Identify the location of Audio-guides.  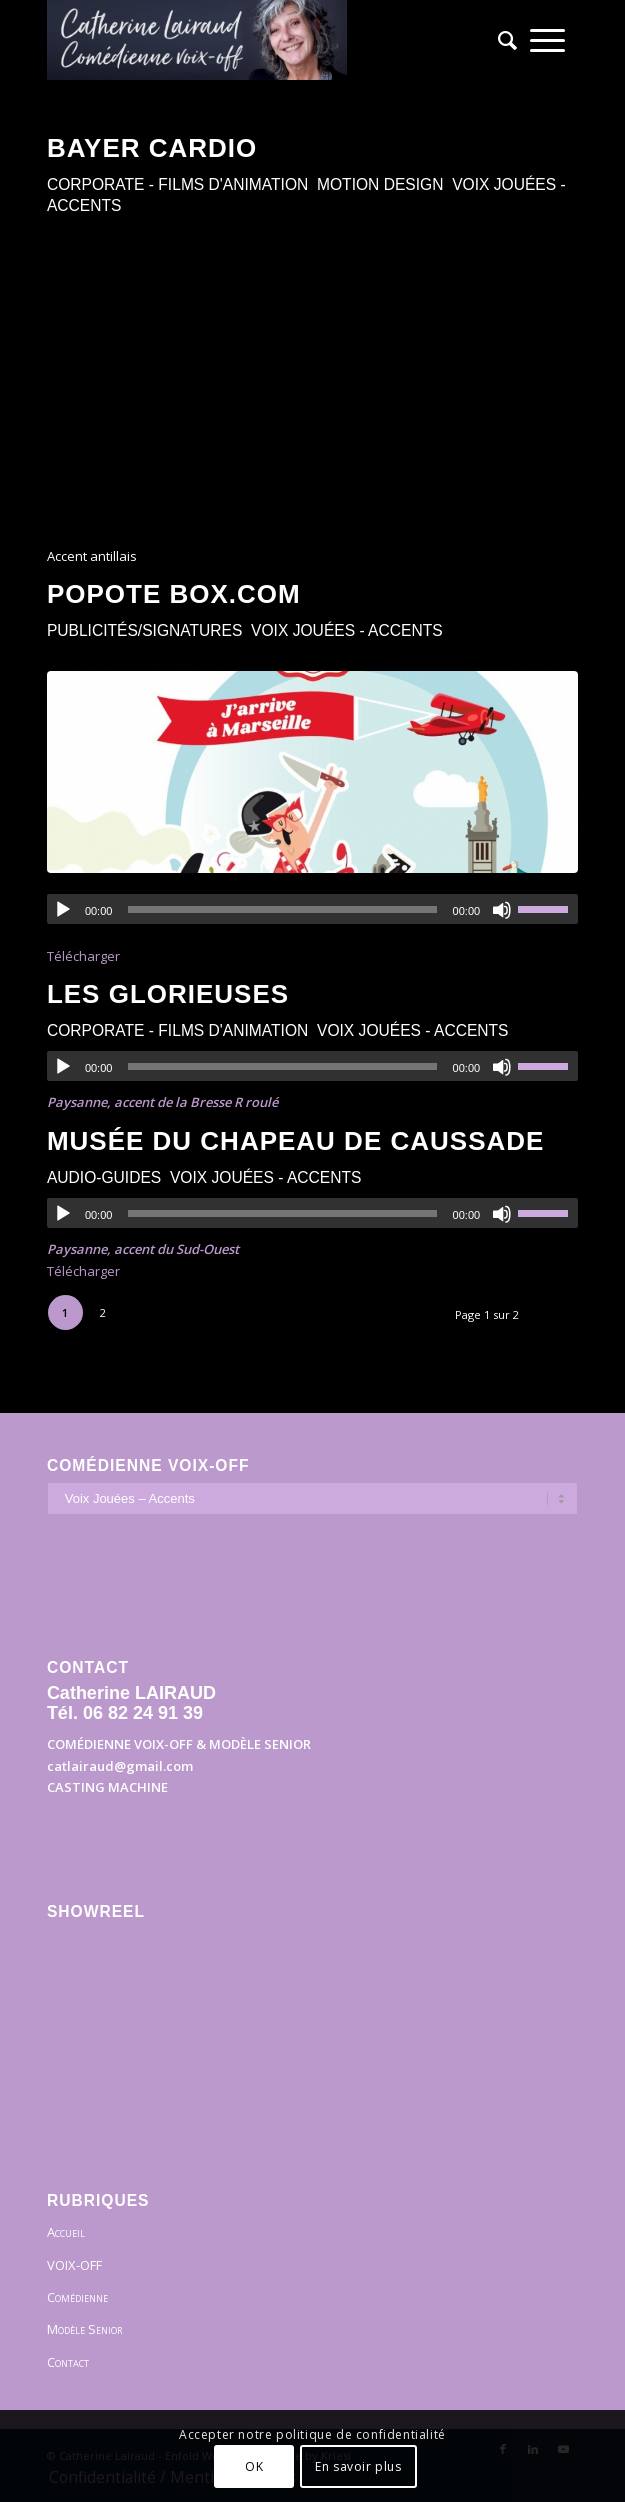
(104, 1177).